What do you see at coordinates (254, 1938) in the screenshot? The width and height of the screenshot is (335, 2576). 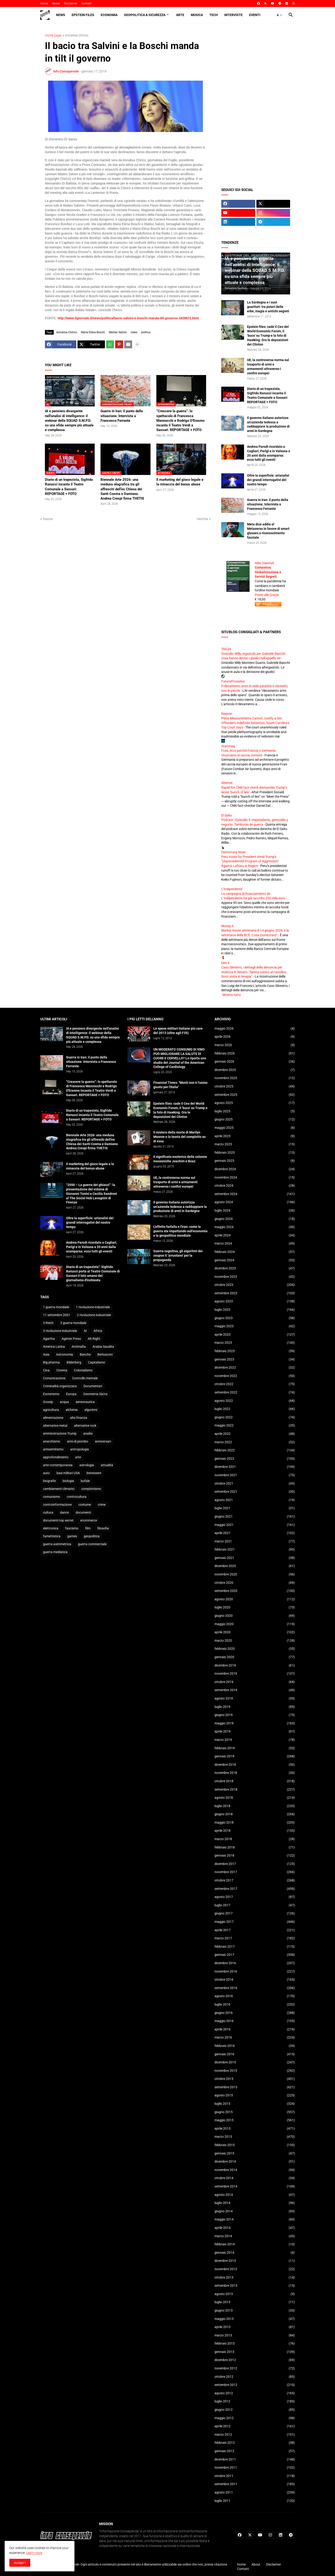 I see `marzo 2017` at bounding box center [254, 1938].